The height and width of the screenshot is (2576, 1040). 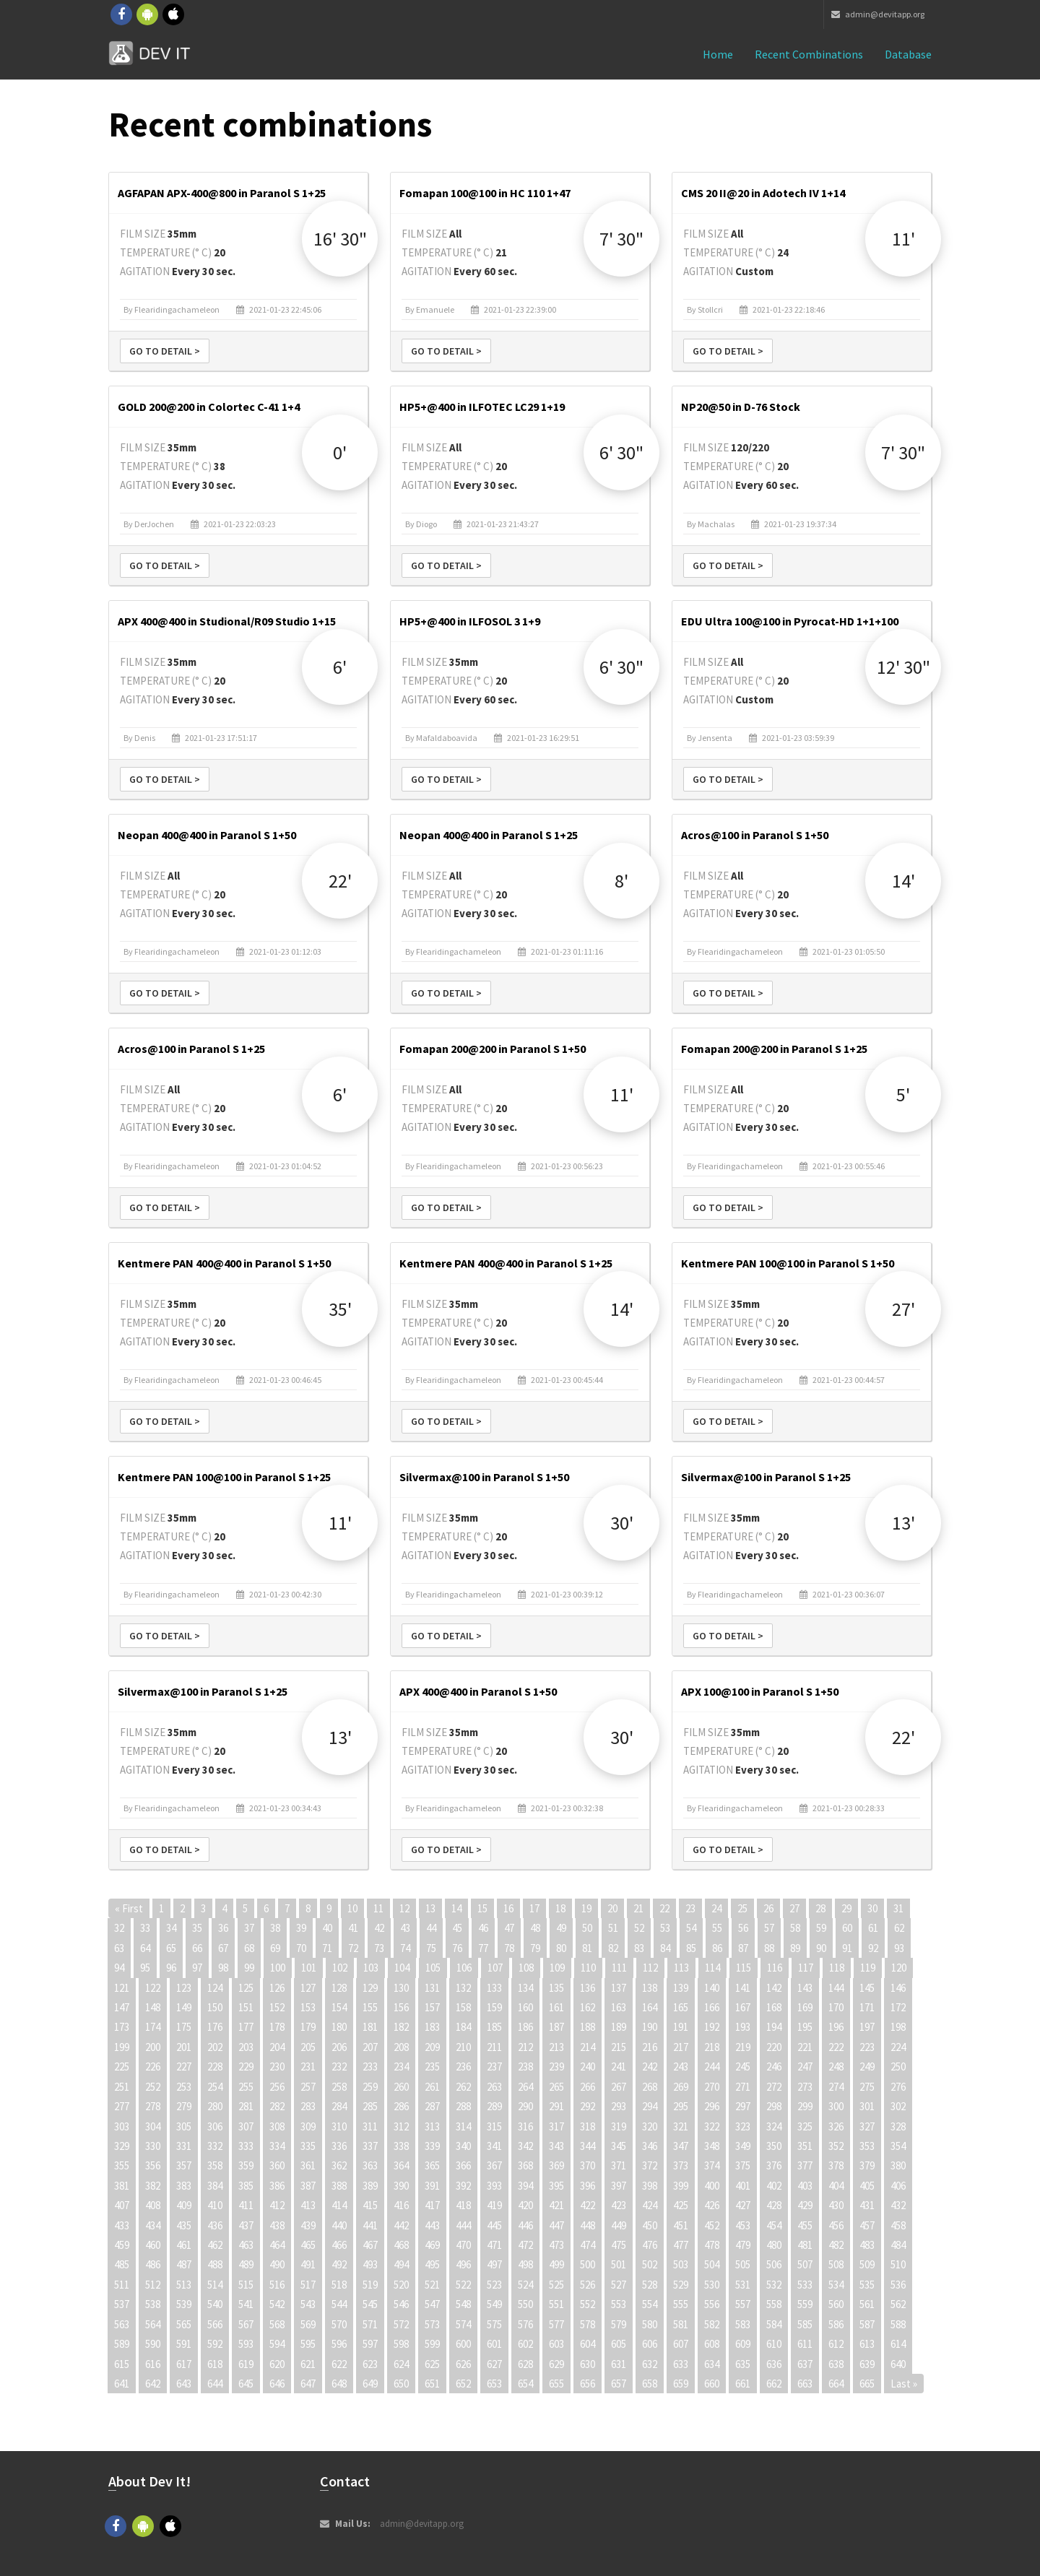 What do you see at coordinates (773, 2324) in the screenshot?
I see `584` at bounding box center [773, 2324].